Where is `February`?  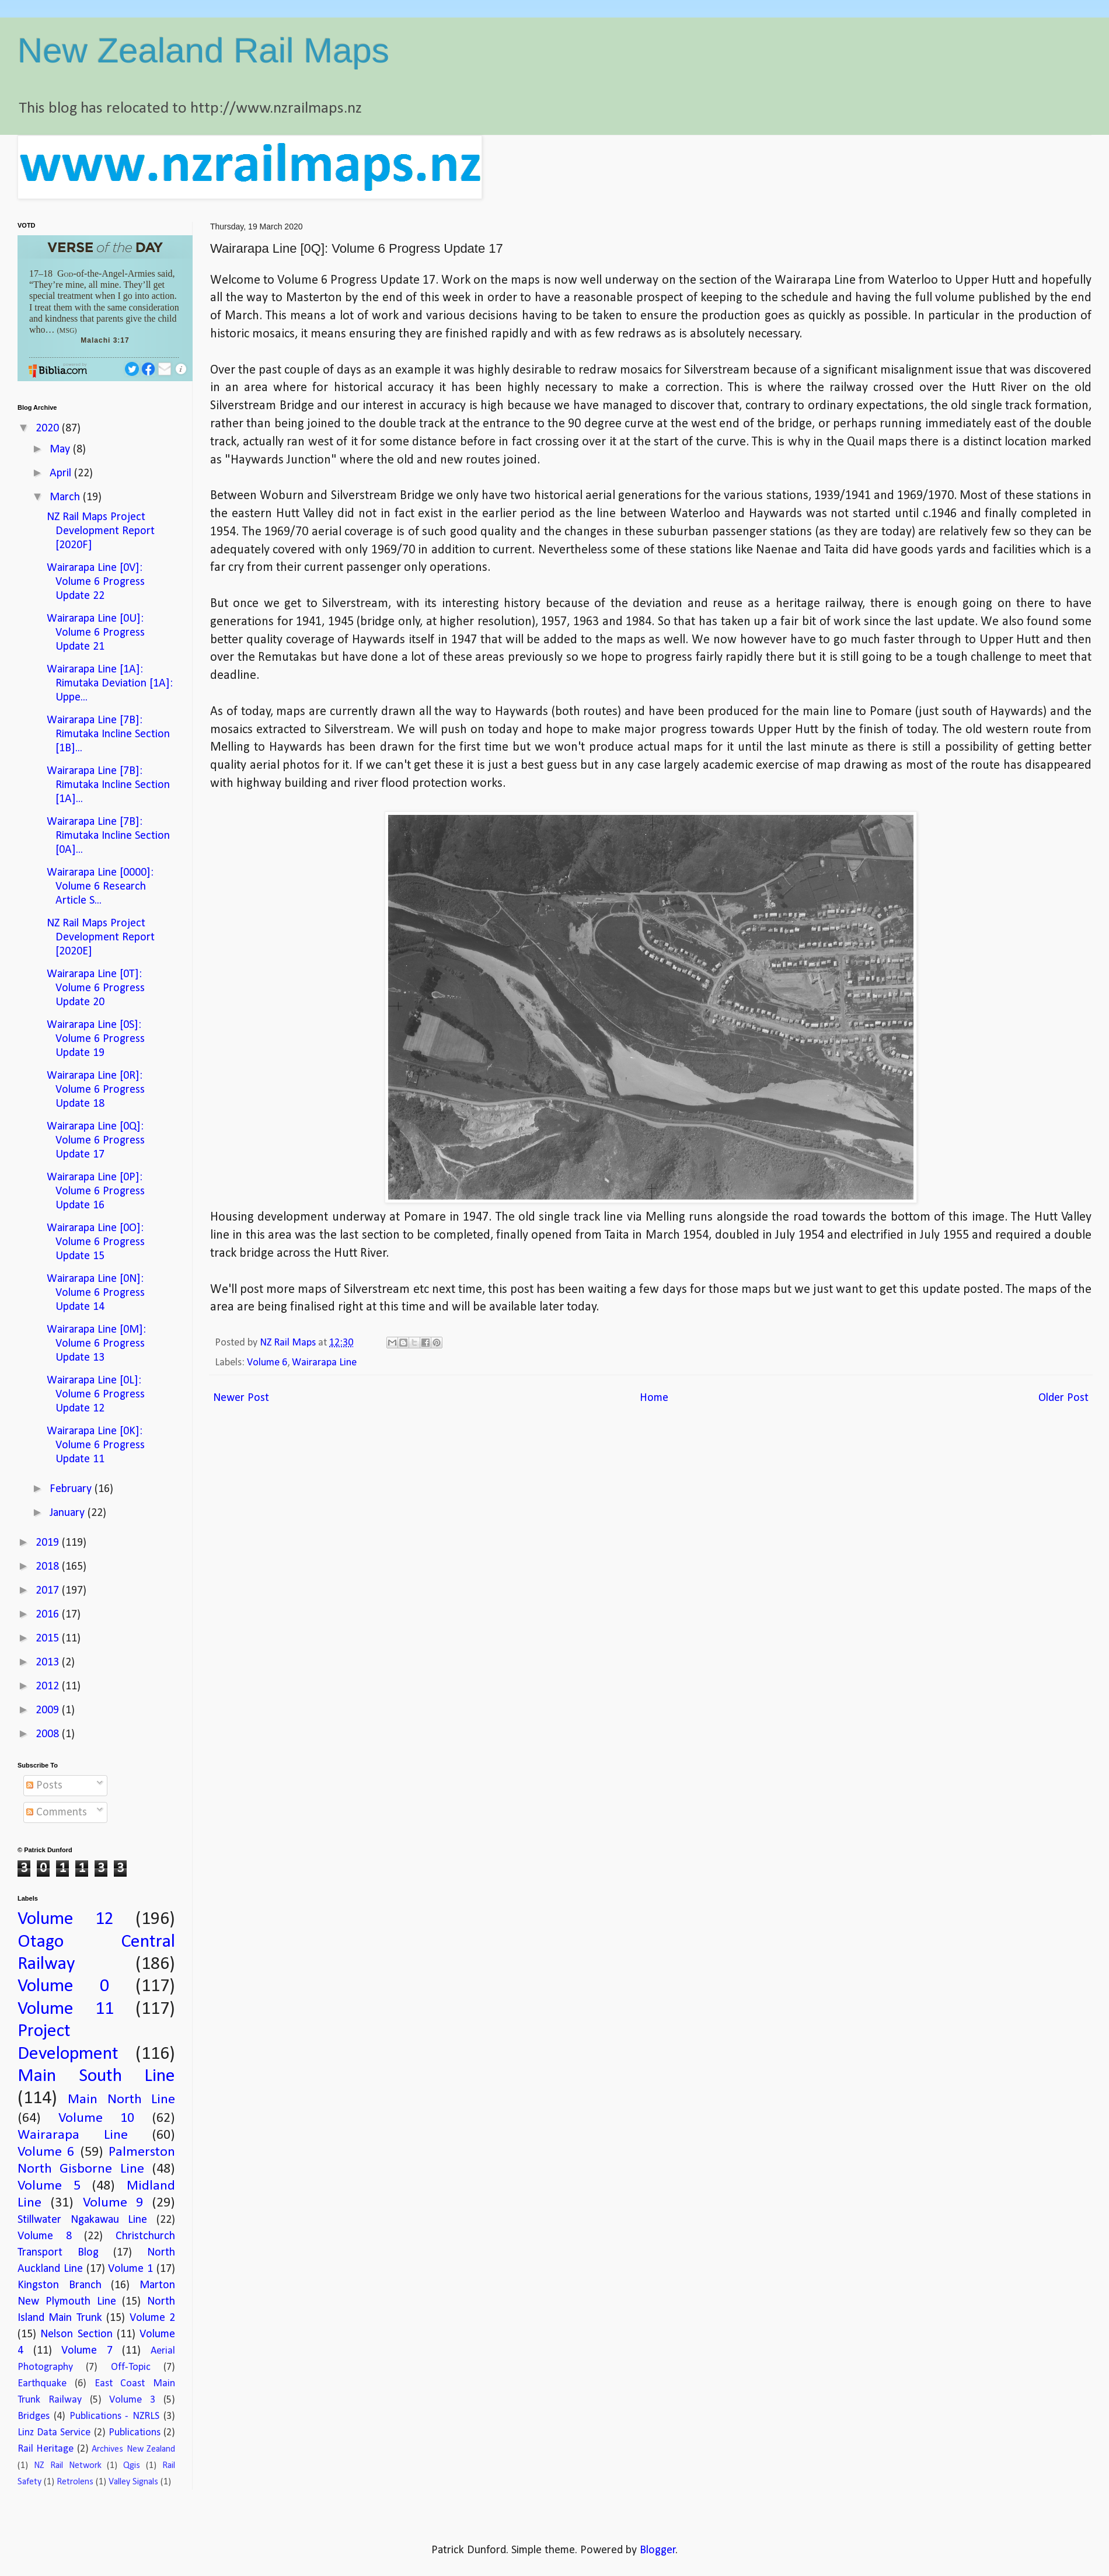 February is located at coordinates (72, 1489).